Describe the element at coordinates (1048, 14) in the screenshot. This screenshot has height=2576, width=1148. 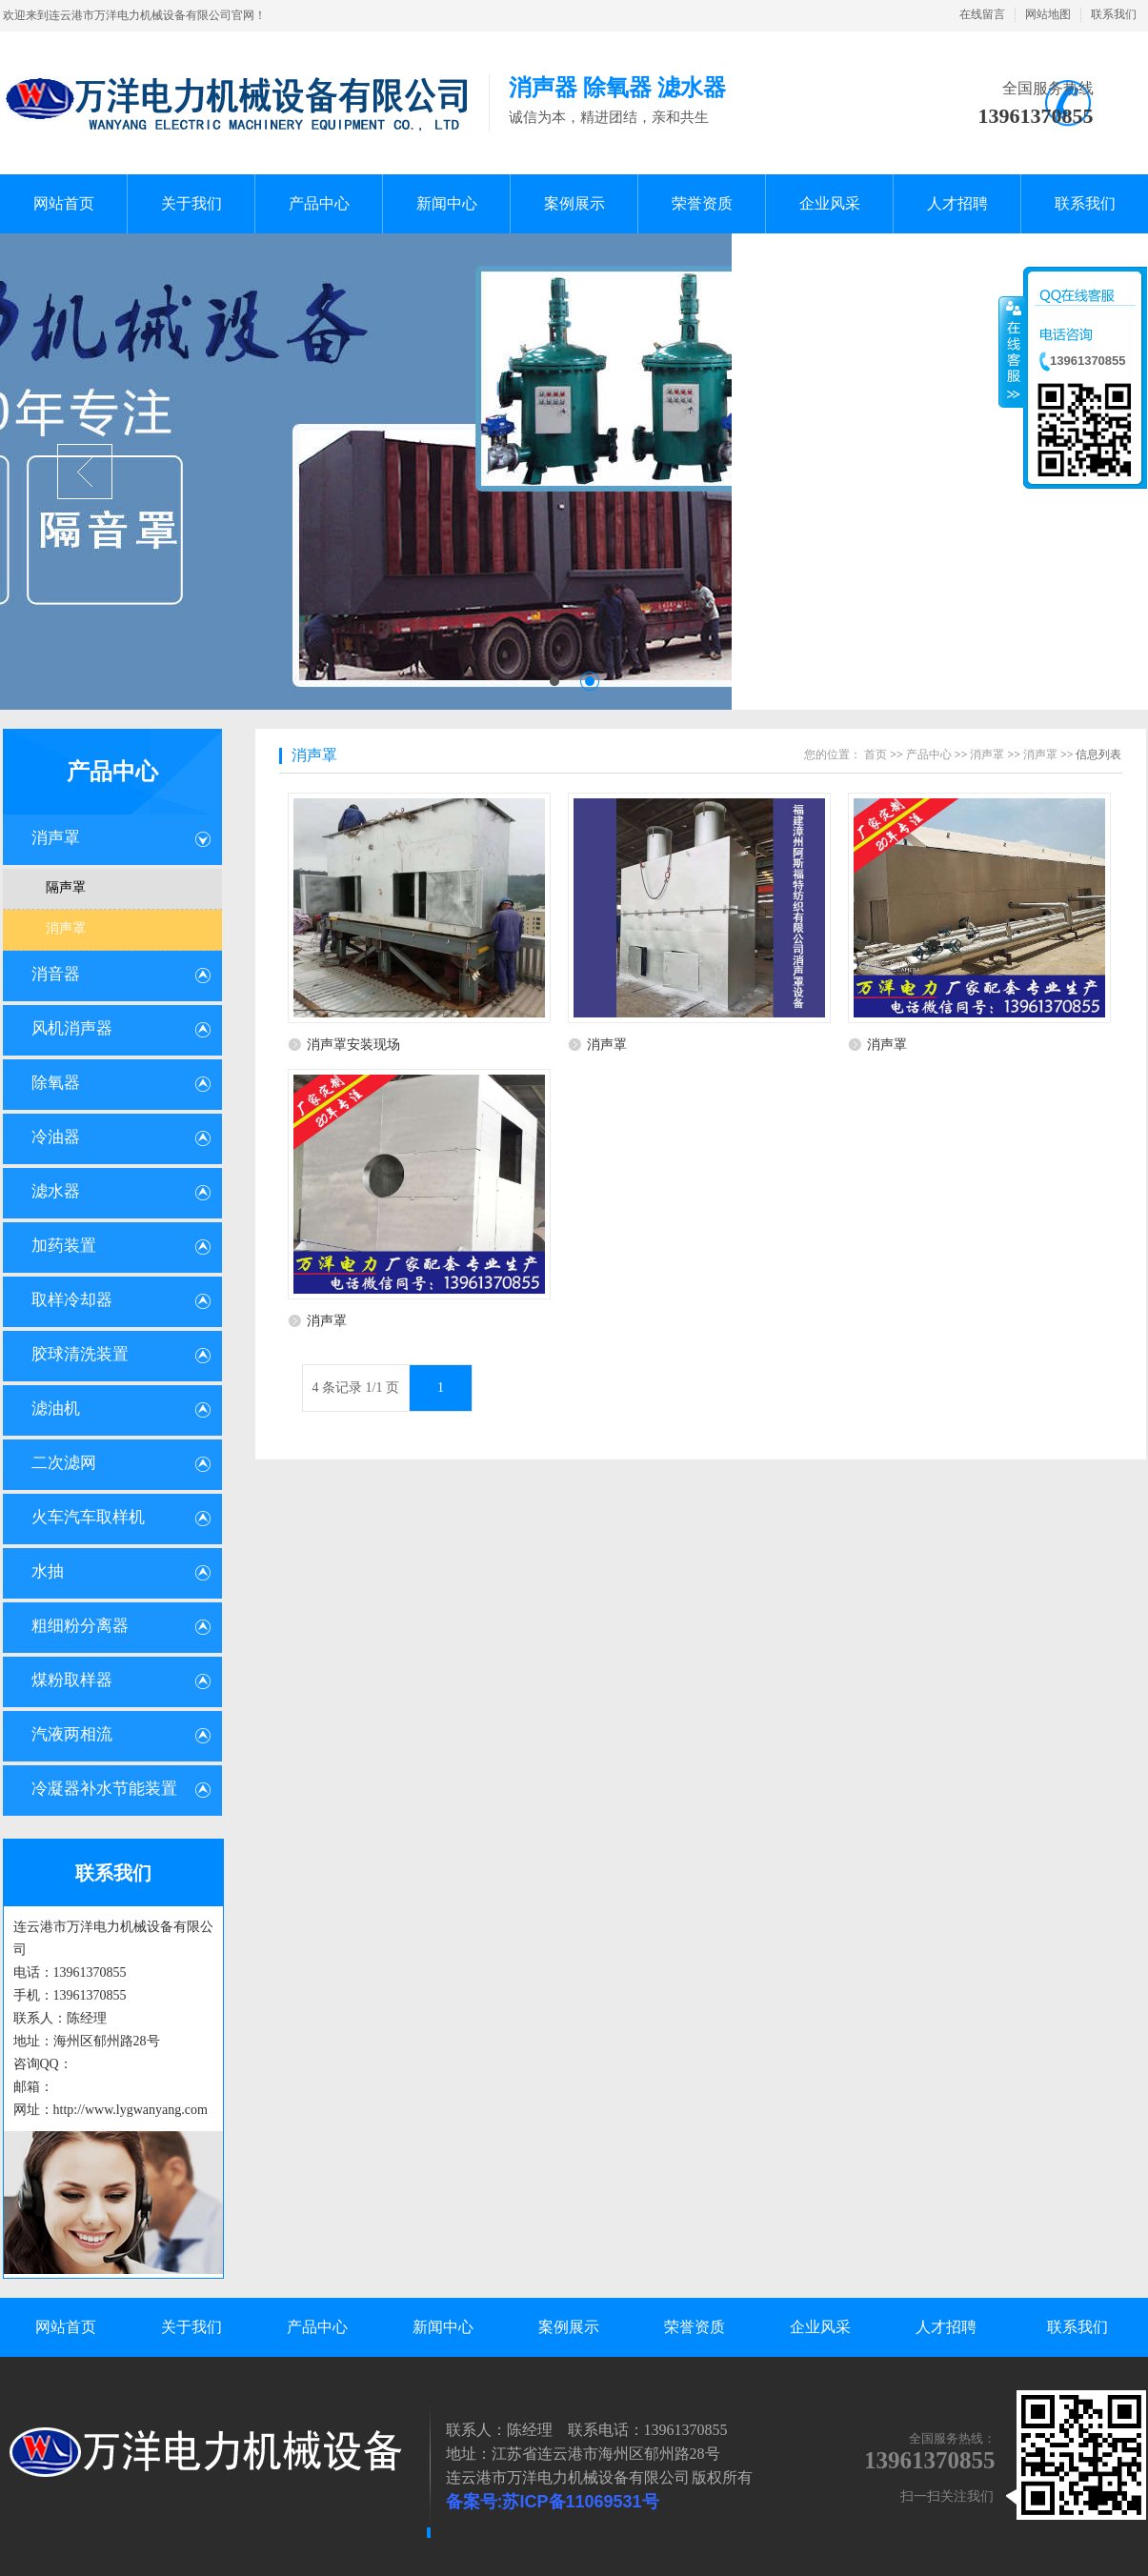
I see `网站地图` at that location.